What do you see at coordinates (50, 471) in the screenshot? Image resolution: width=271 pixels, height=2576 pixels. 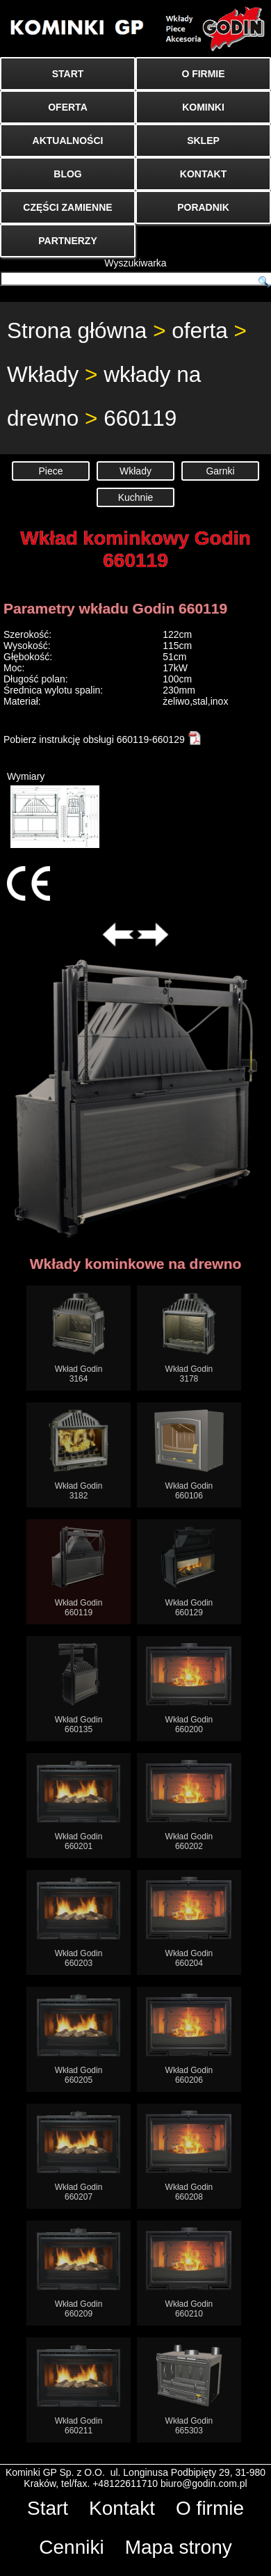 I see `Piece` at bounding box center [50, 471].